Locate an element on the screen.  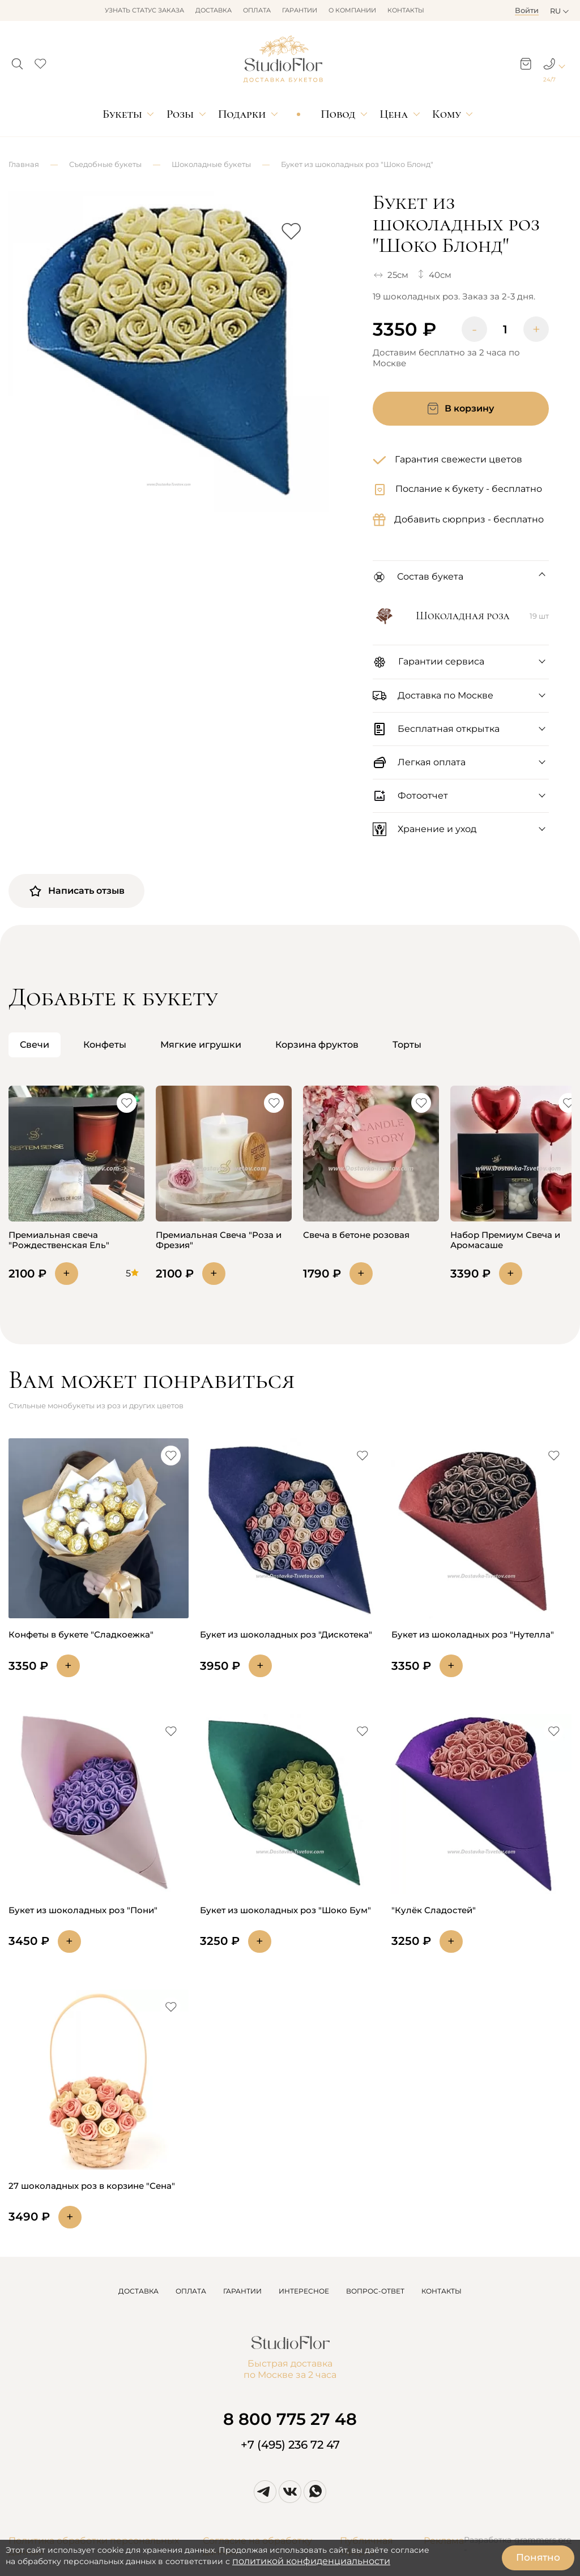
КОНТАКТЫ is located at coordinates (441, 2291).